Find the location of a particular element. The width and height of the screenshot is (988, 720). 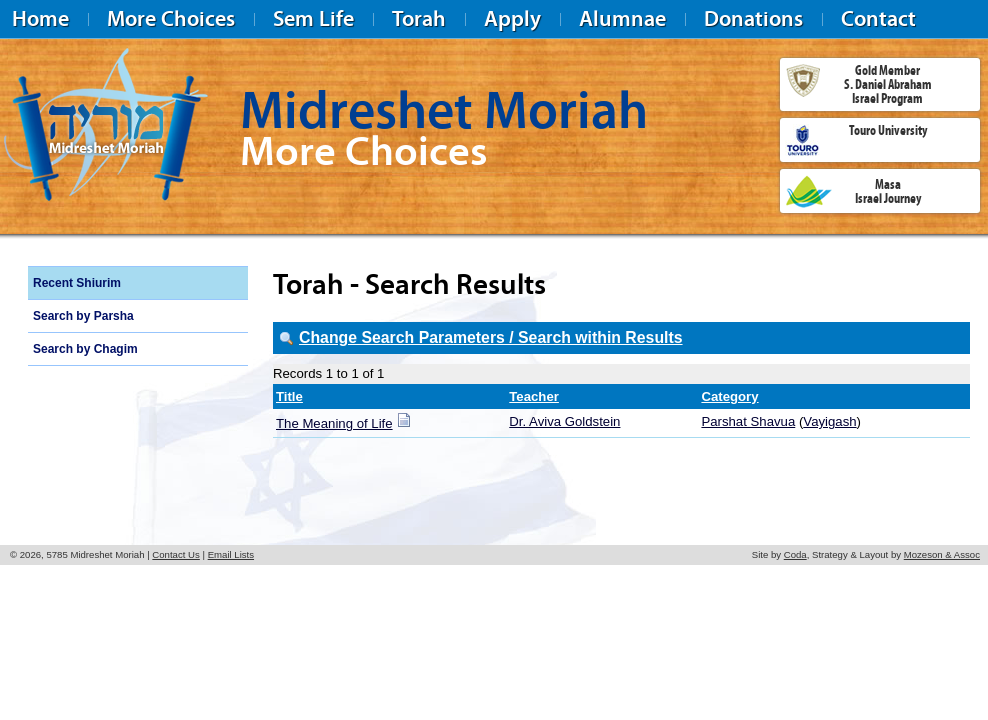

Vayigash is located at coordinates (829, 421).